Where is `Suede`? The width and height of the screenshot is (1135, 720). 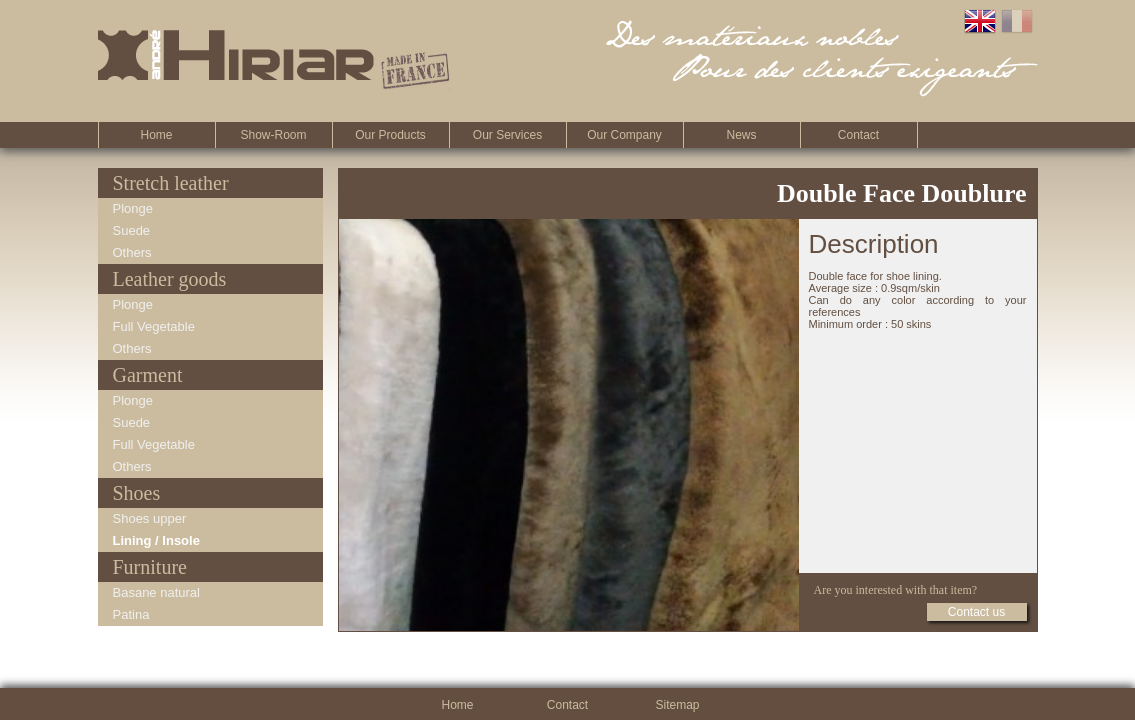
Suede is located at coordinates (132, 230).